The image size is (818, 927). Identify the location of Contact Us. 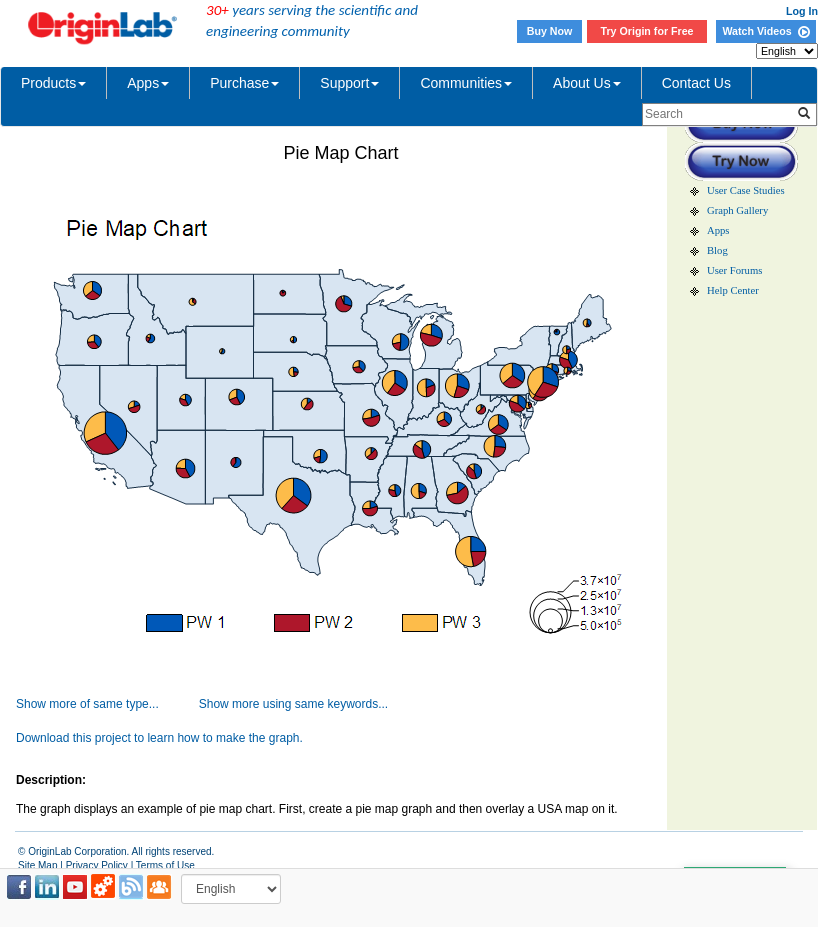
(696, 83).